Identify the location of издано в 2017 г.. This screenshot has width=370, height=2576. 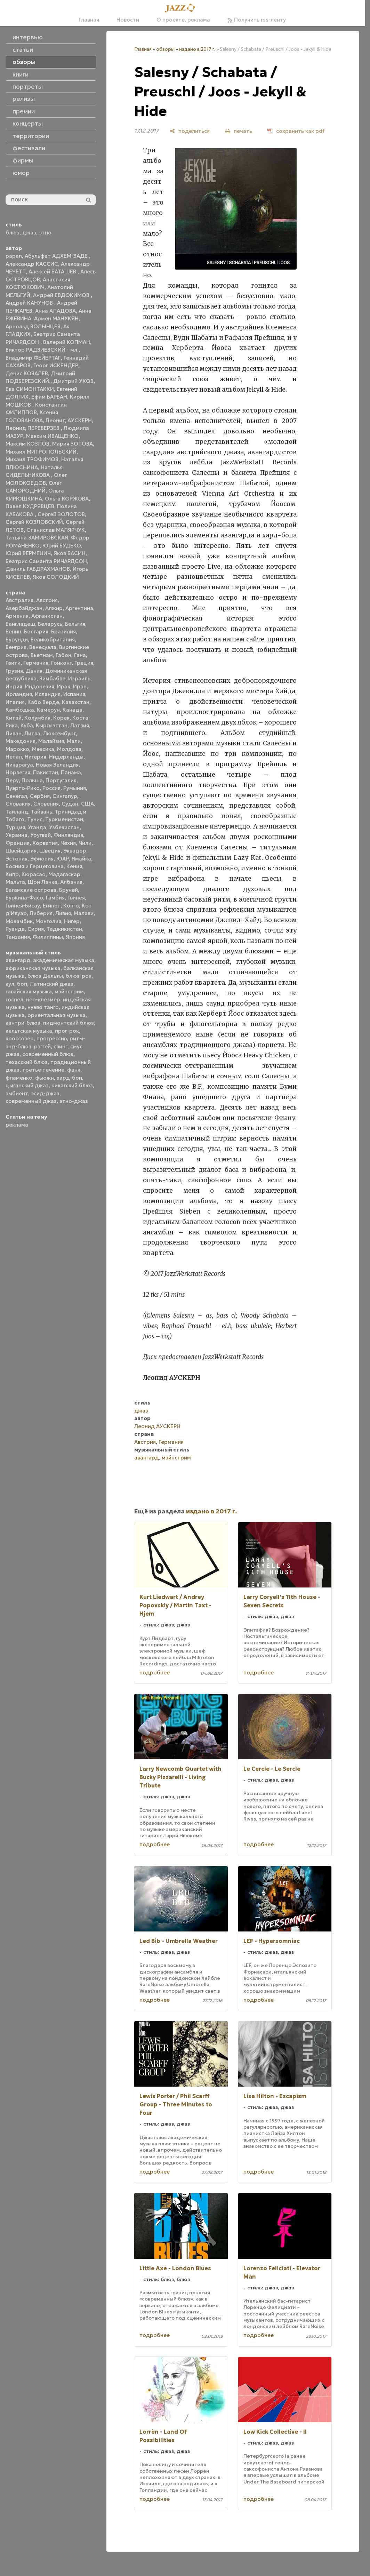
(197, 49).